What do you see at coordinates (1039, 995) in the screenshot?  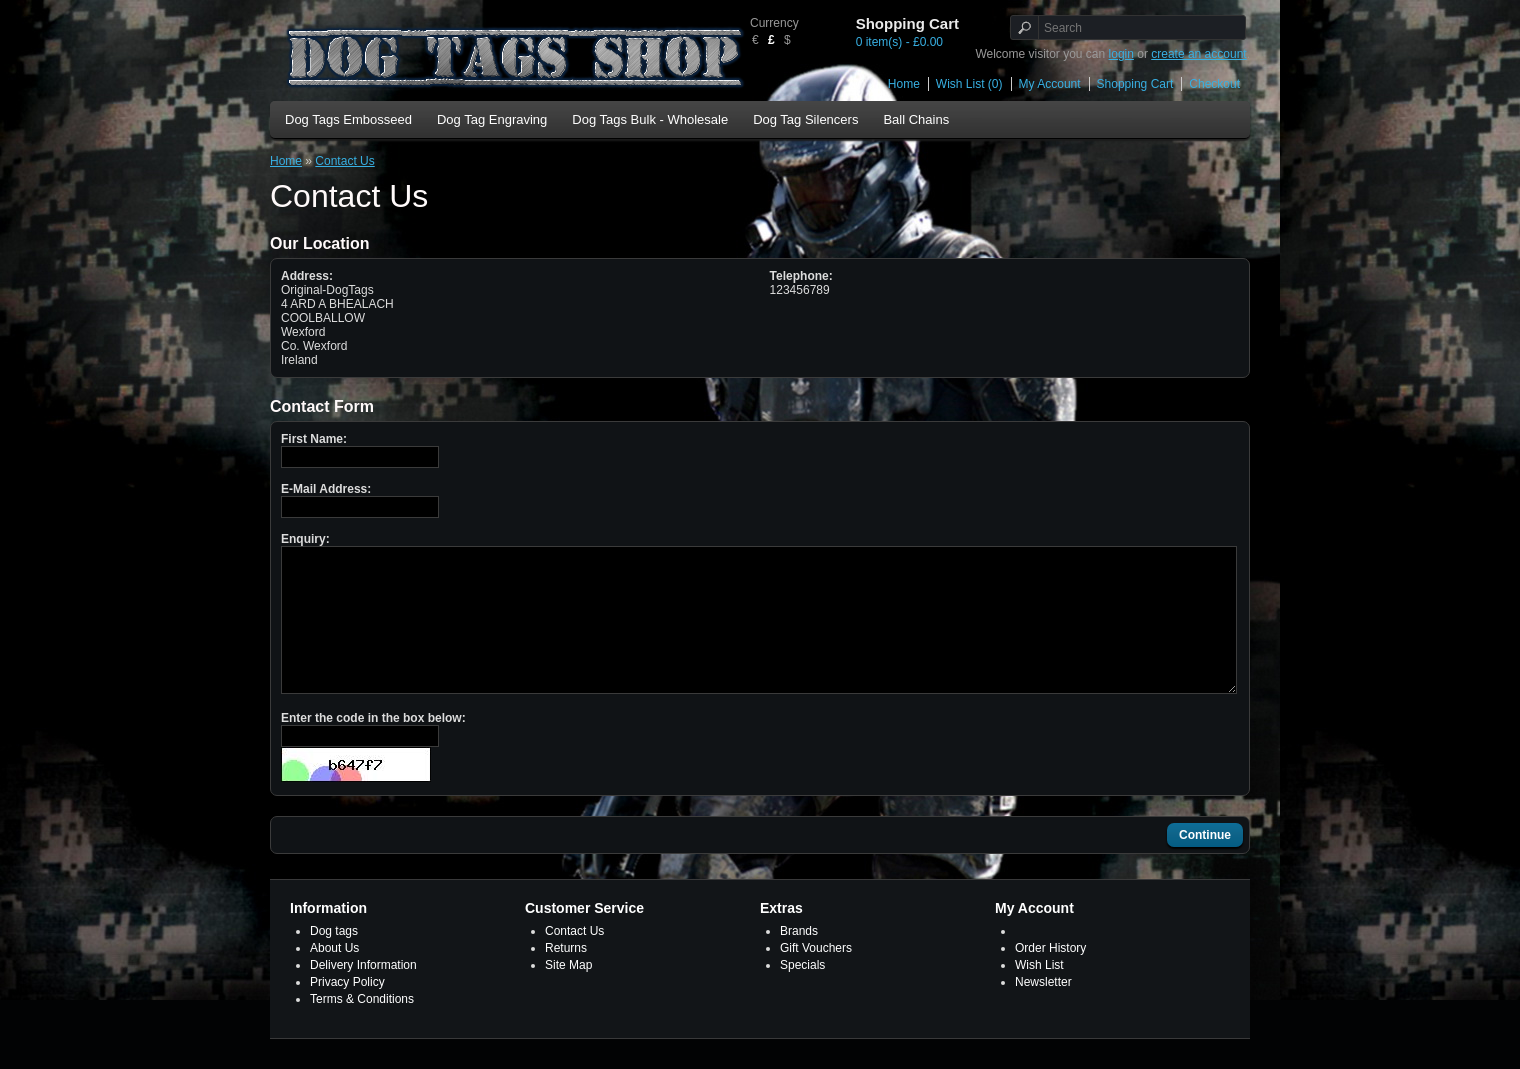 I see `Wish List` at bounding box center [1039, 995].